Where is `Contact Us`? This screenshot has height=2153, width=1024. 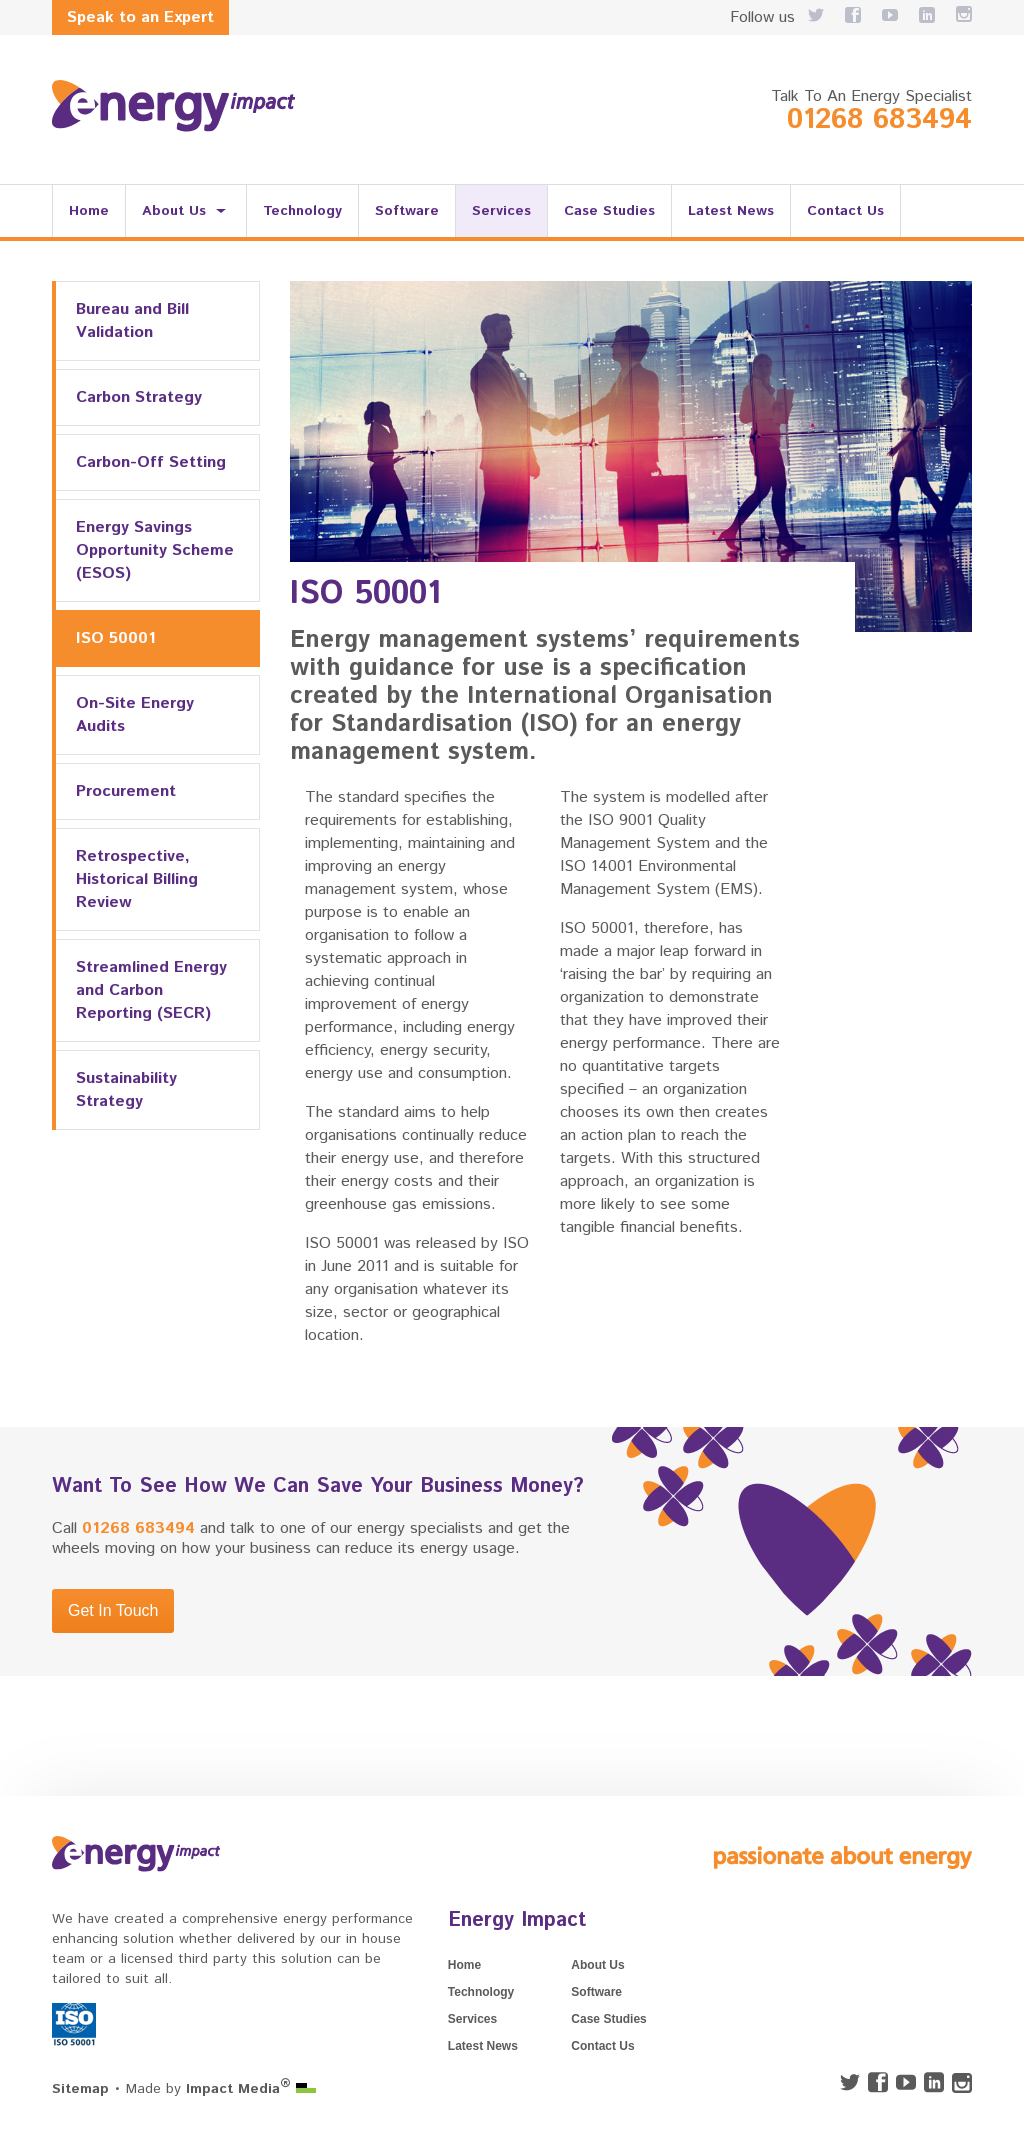
Contact Us is located at coordinates (845, 211).